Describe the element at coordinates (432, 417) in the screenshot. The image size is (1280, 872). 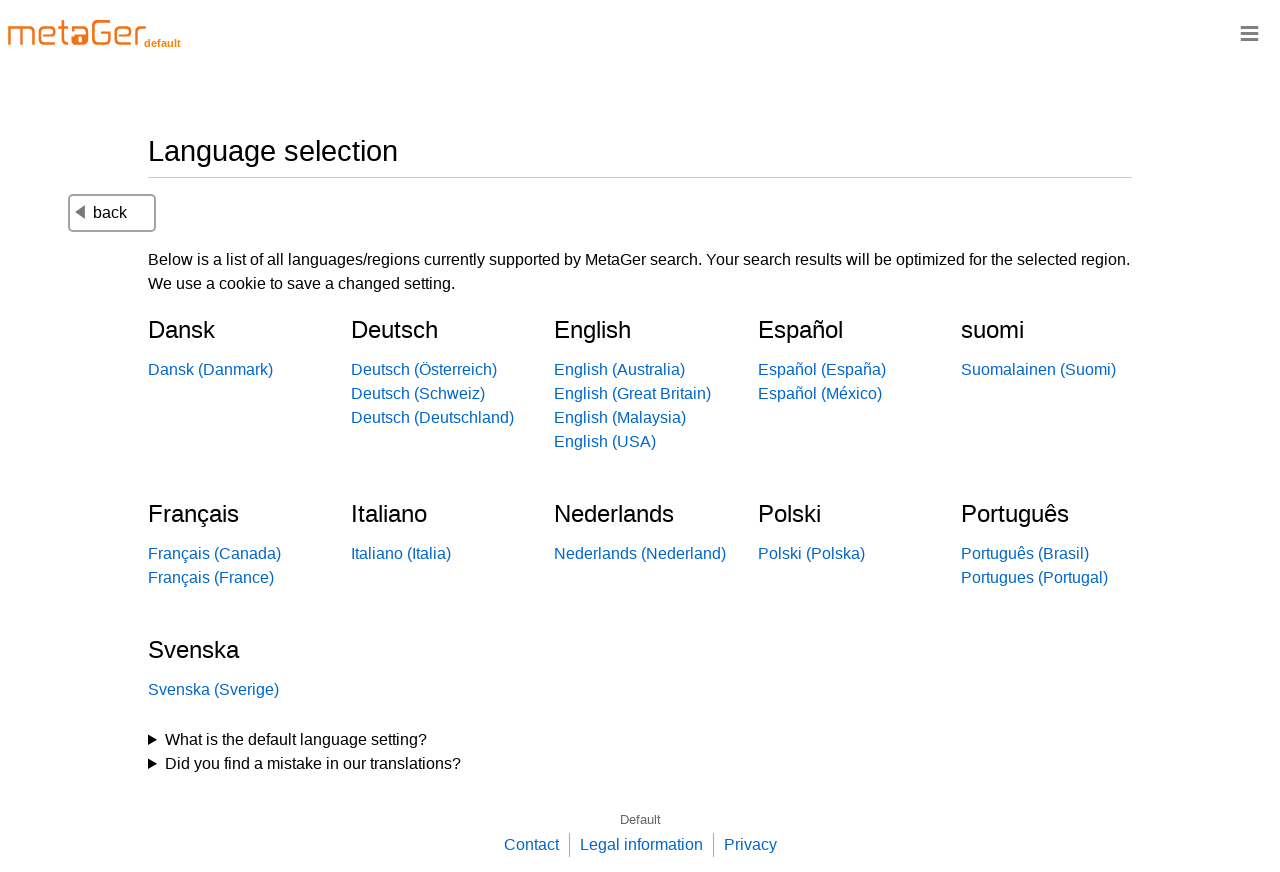
I see `Deutsch (Deutschland)` at that location.